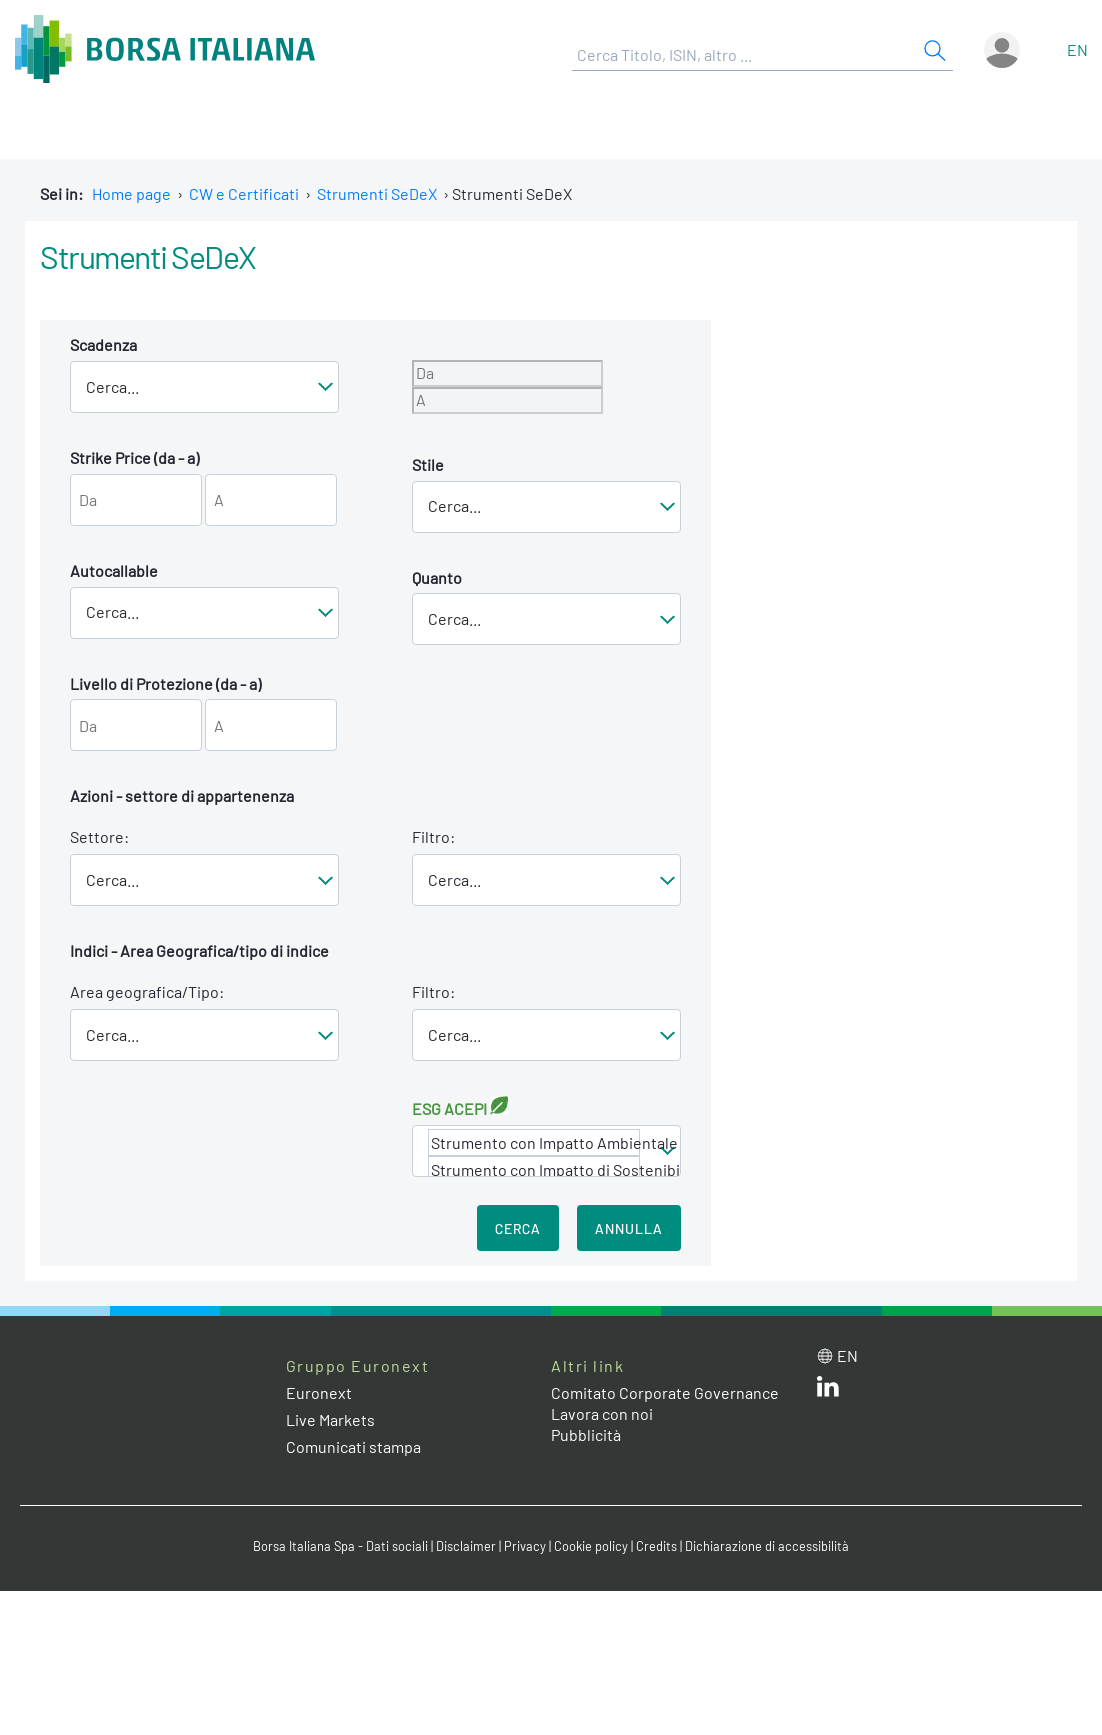 The height and width of the screenshot is (1735, 1102). Describe the element at coordinates (534, 1142) in the screenshot. I see `Strumento con Impatto Ambientale` at that location.